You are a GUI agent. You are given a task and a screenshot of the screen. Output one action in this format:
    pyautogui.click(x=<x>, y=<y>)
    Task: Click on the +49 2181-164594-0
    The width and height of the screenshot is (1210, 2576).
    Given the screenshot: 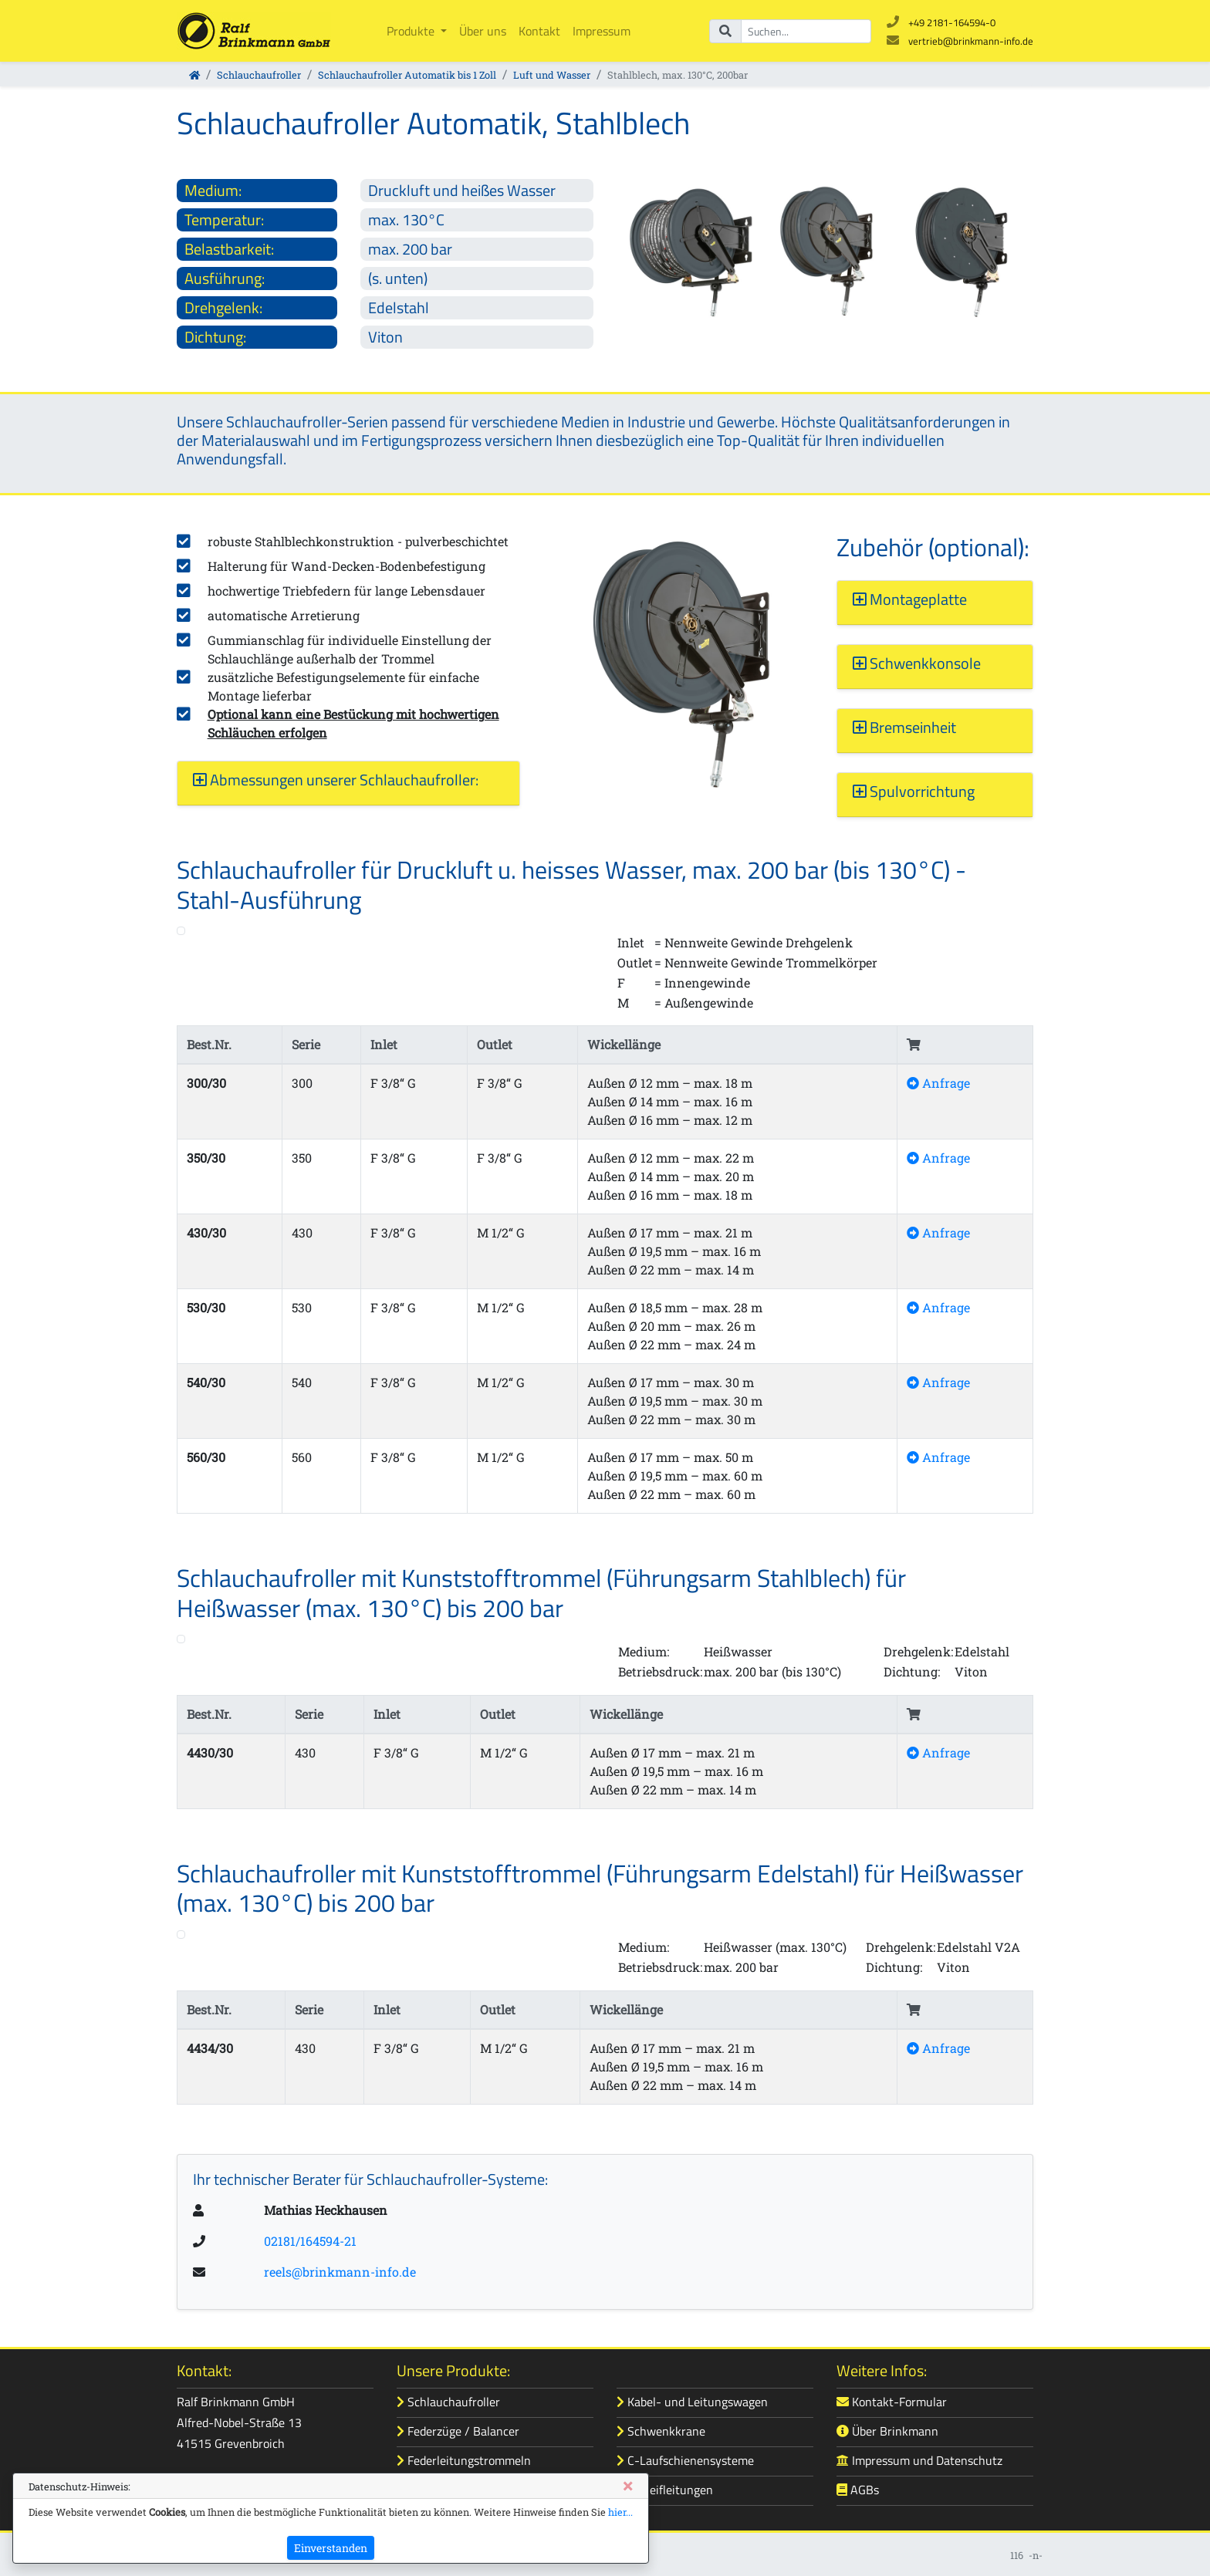 What is the action you would take?
    pyautogui.click(x=951, y=22)
    